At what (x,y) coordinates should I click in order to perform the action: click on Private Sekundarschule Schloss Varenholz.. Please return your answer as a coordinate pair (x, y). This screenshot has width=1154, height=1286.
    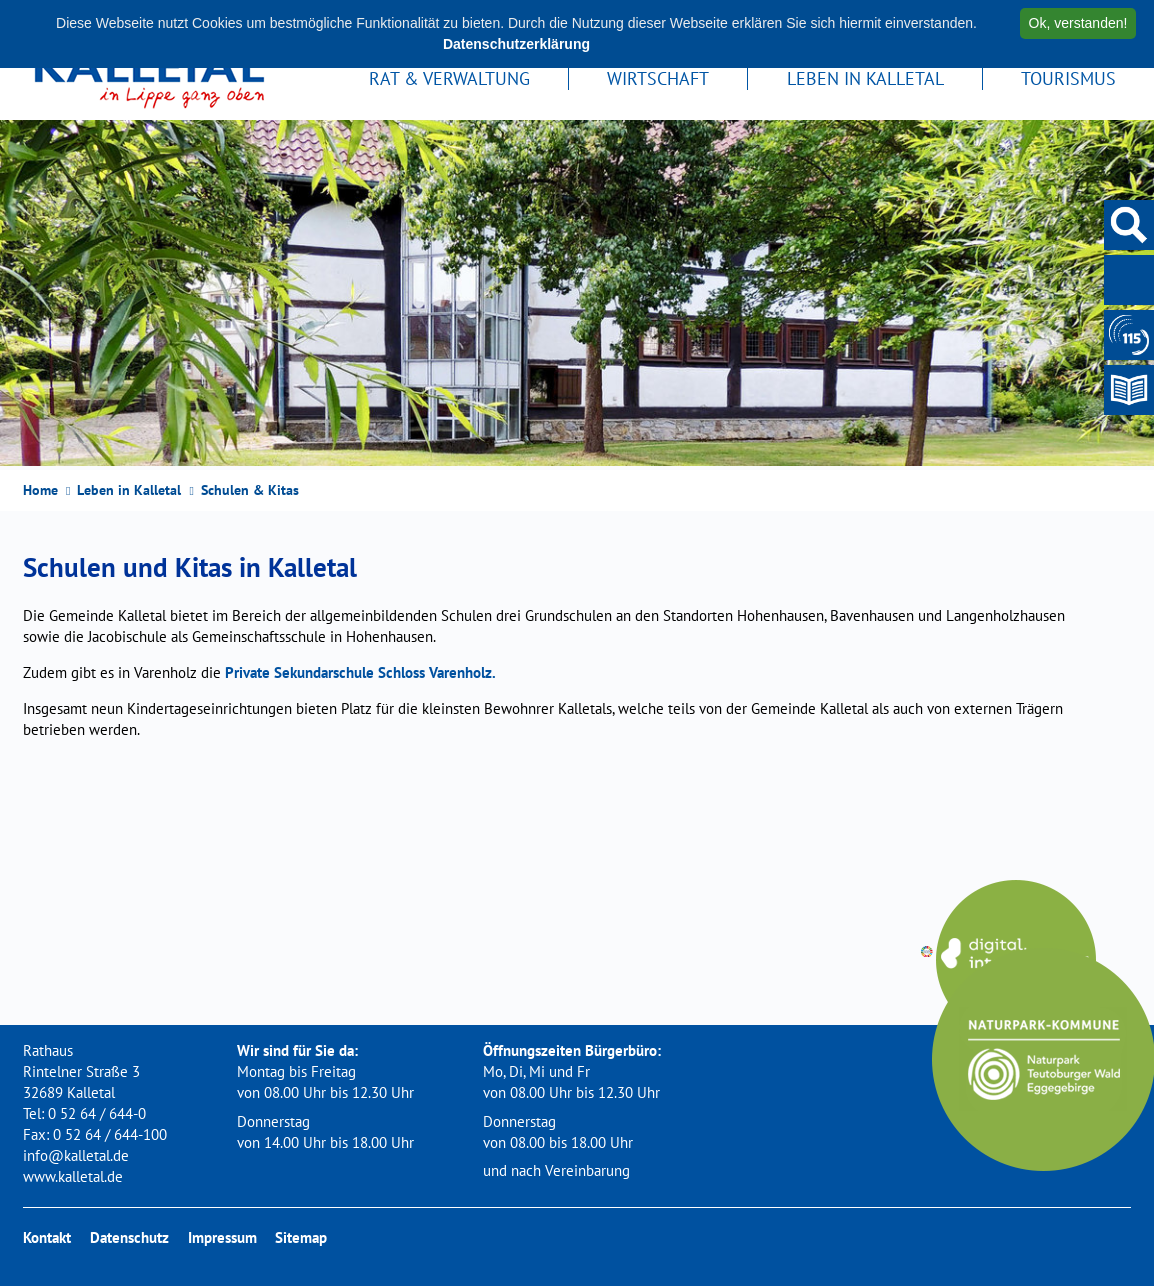
    Looking at the image, I should click on (360, 672).